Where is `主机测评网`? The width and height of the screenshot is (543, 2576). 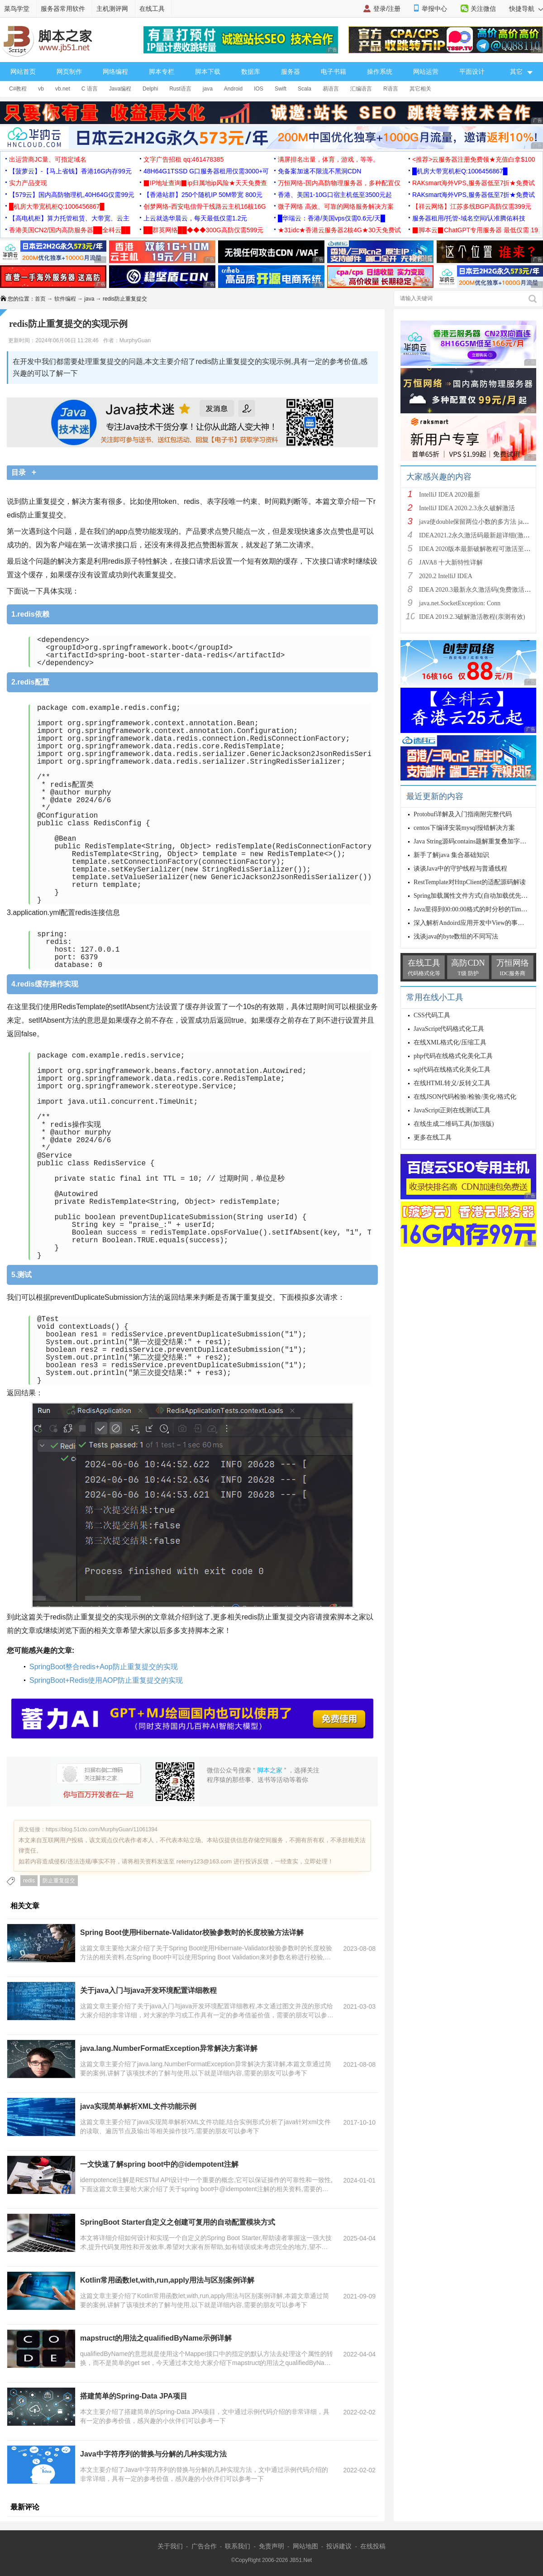
主机测评网 is located at coordinates (112, 8).